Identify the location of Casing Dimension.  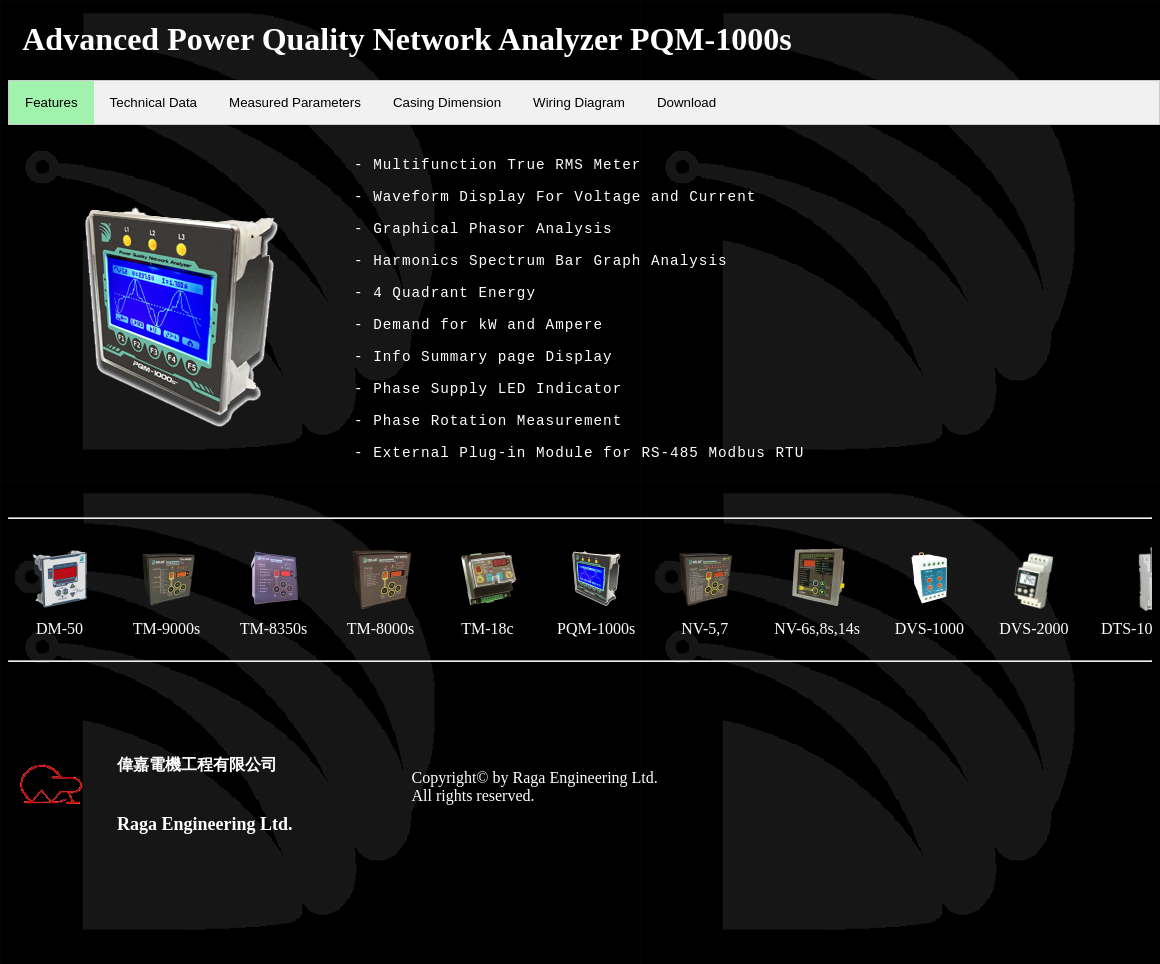
(447, 102).